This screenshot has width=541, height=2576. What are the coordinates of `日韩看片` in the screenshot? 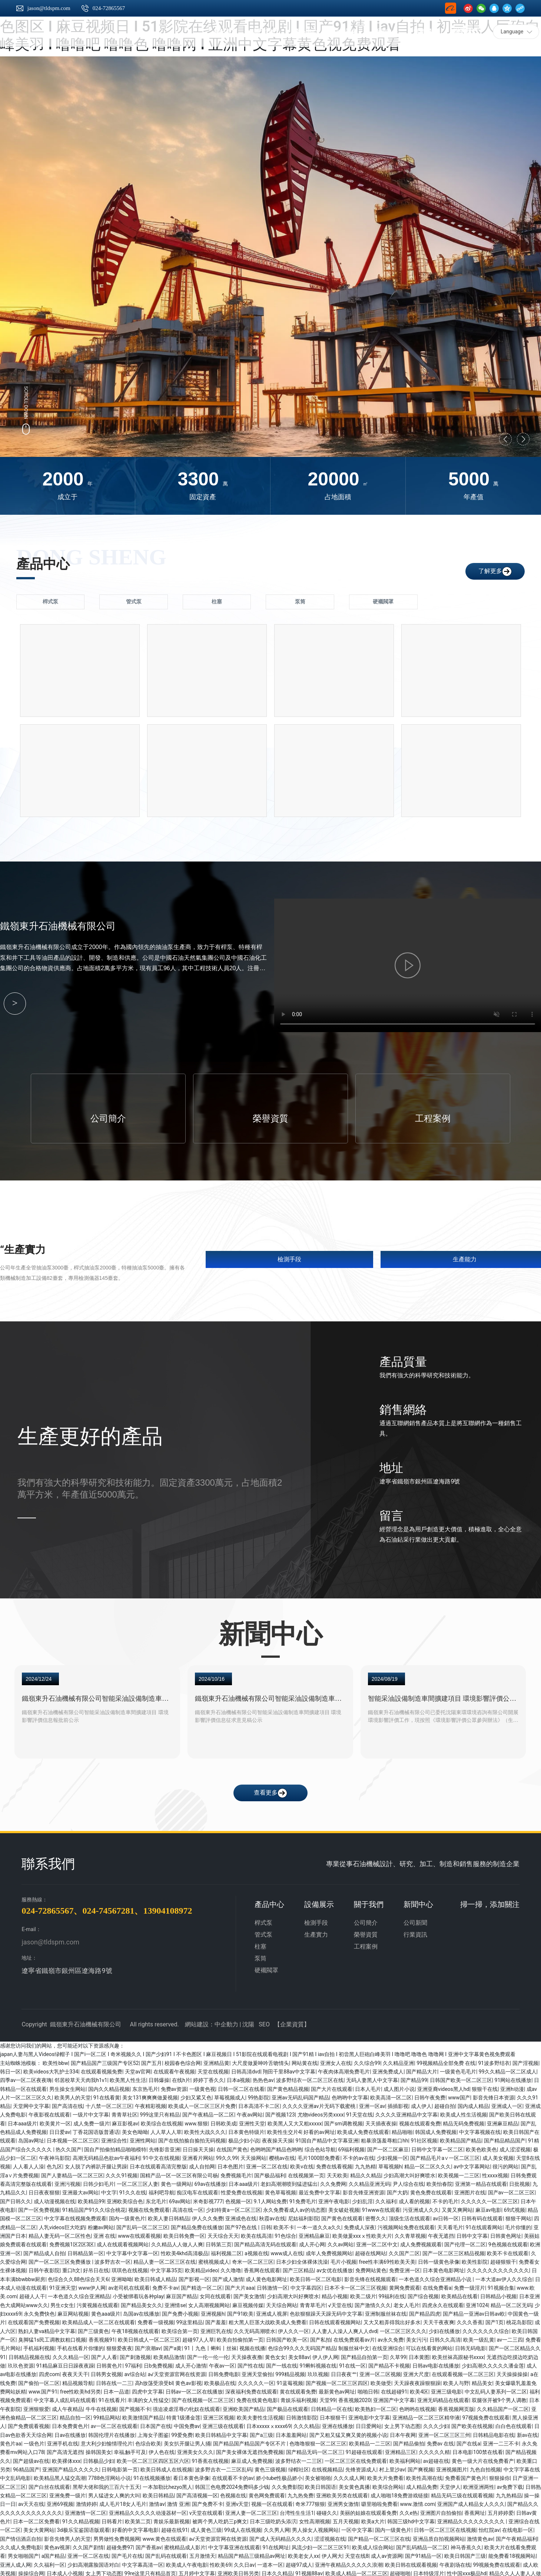 It's located at (112, 2519).